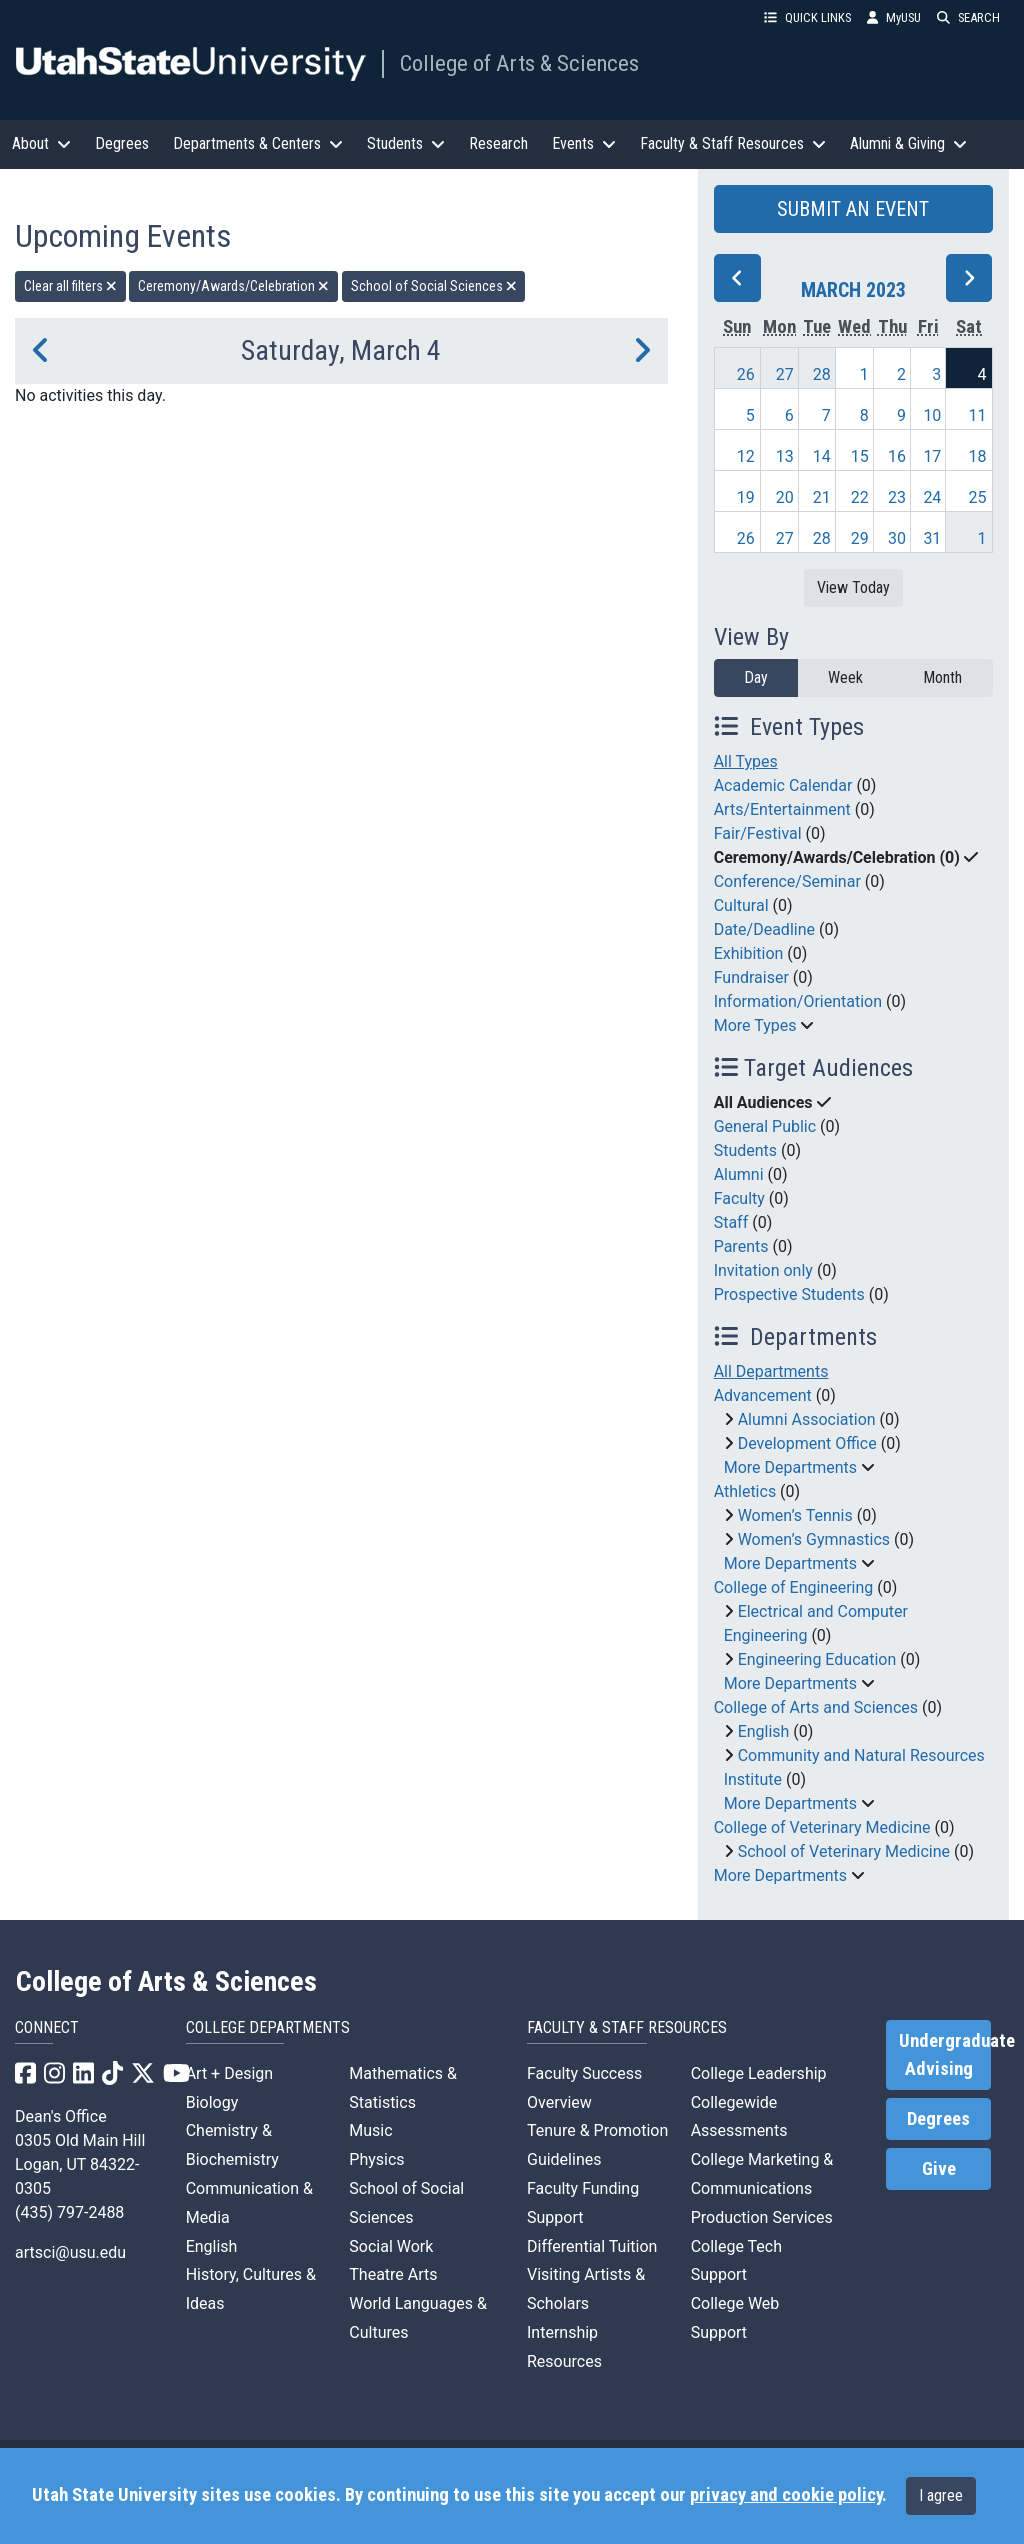  What do you see at coordinates (376, 2159) in the screenshot?
I see `Physics` at bounding box center [376, 2159].